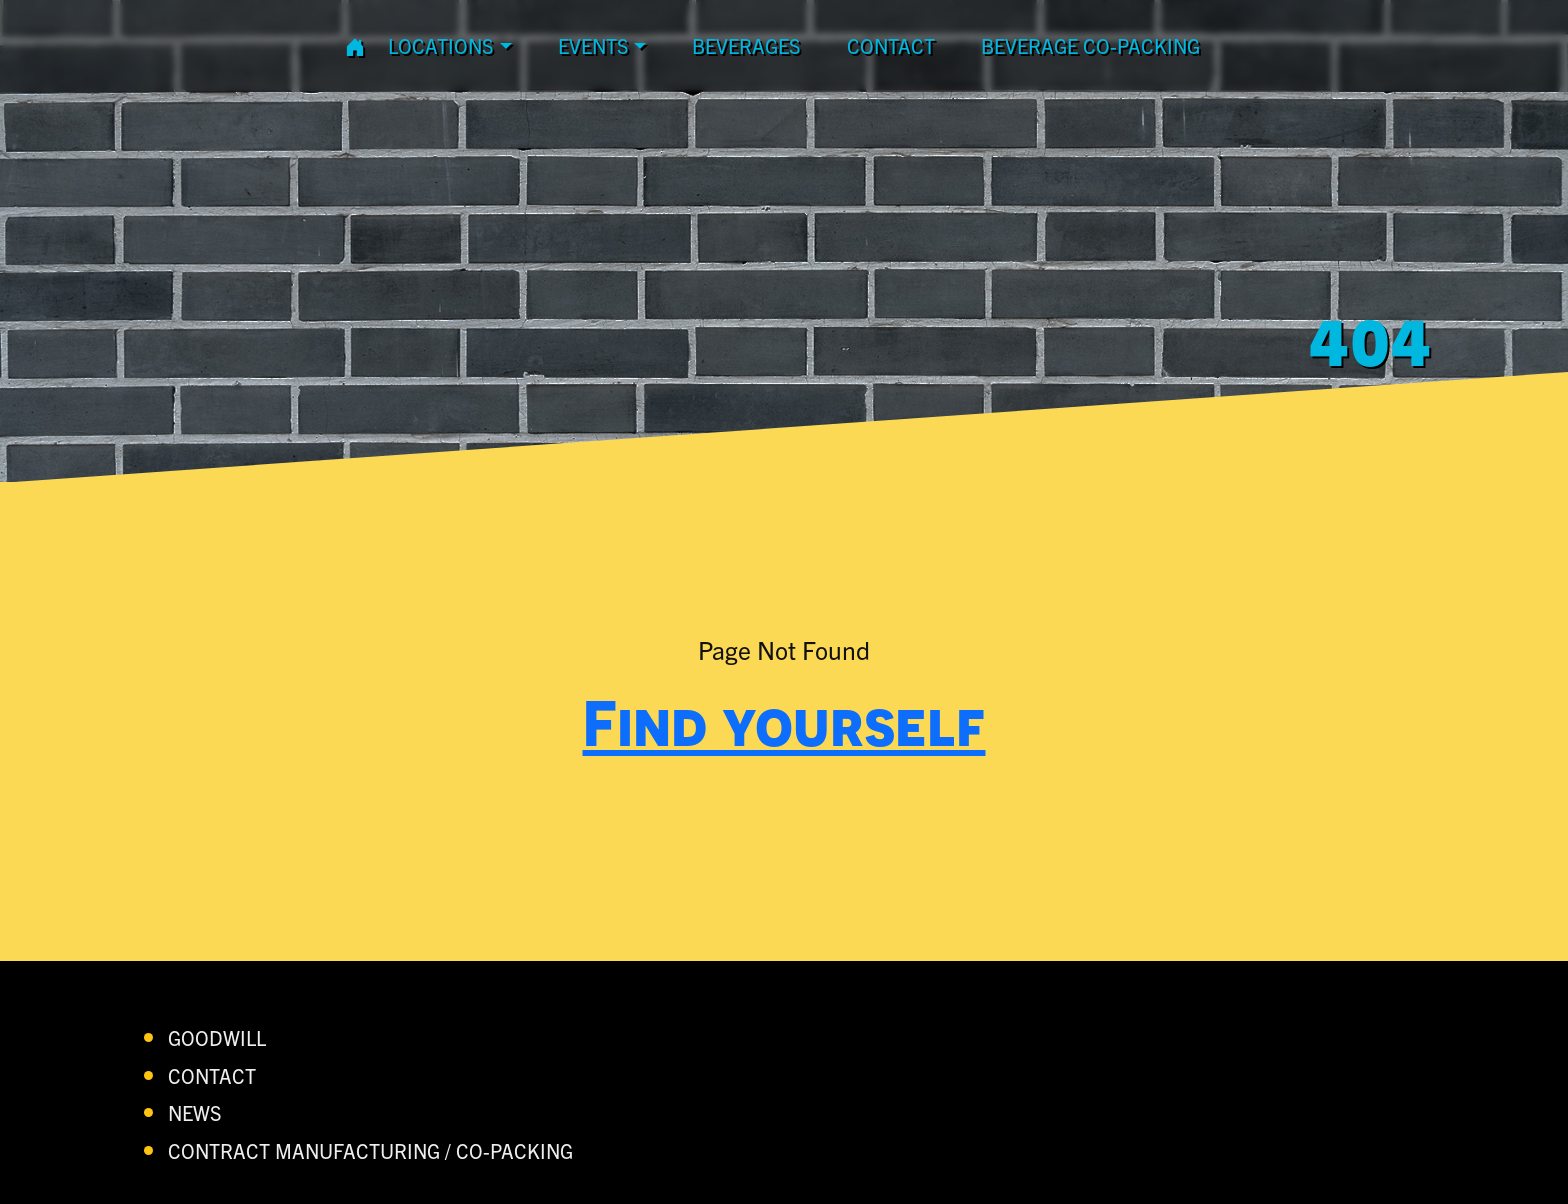 This screenshot has width=1568, height=1204. What do you see at coordinates (784, 722) in the screenshot?
I see `Find yourself` at bounding box center [784, 722].